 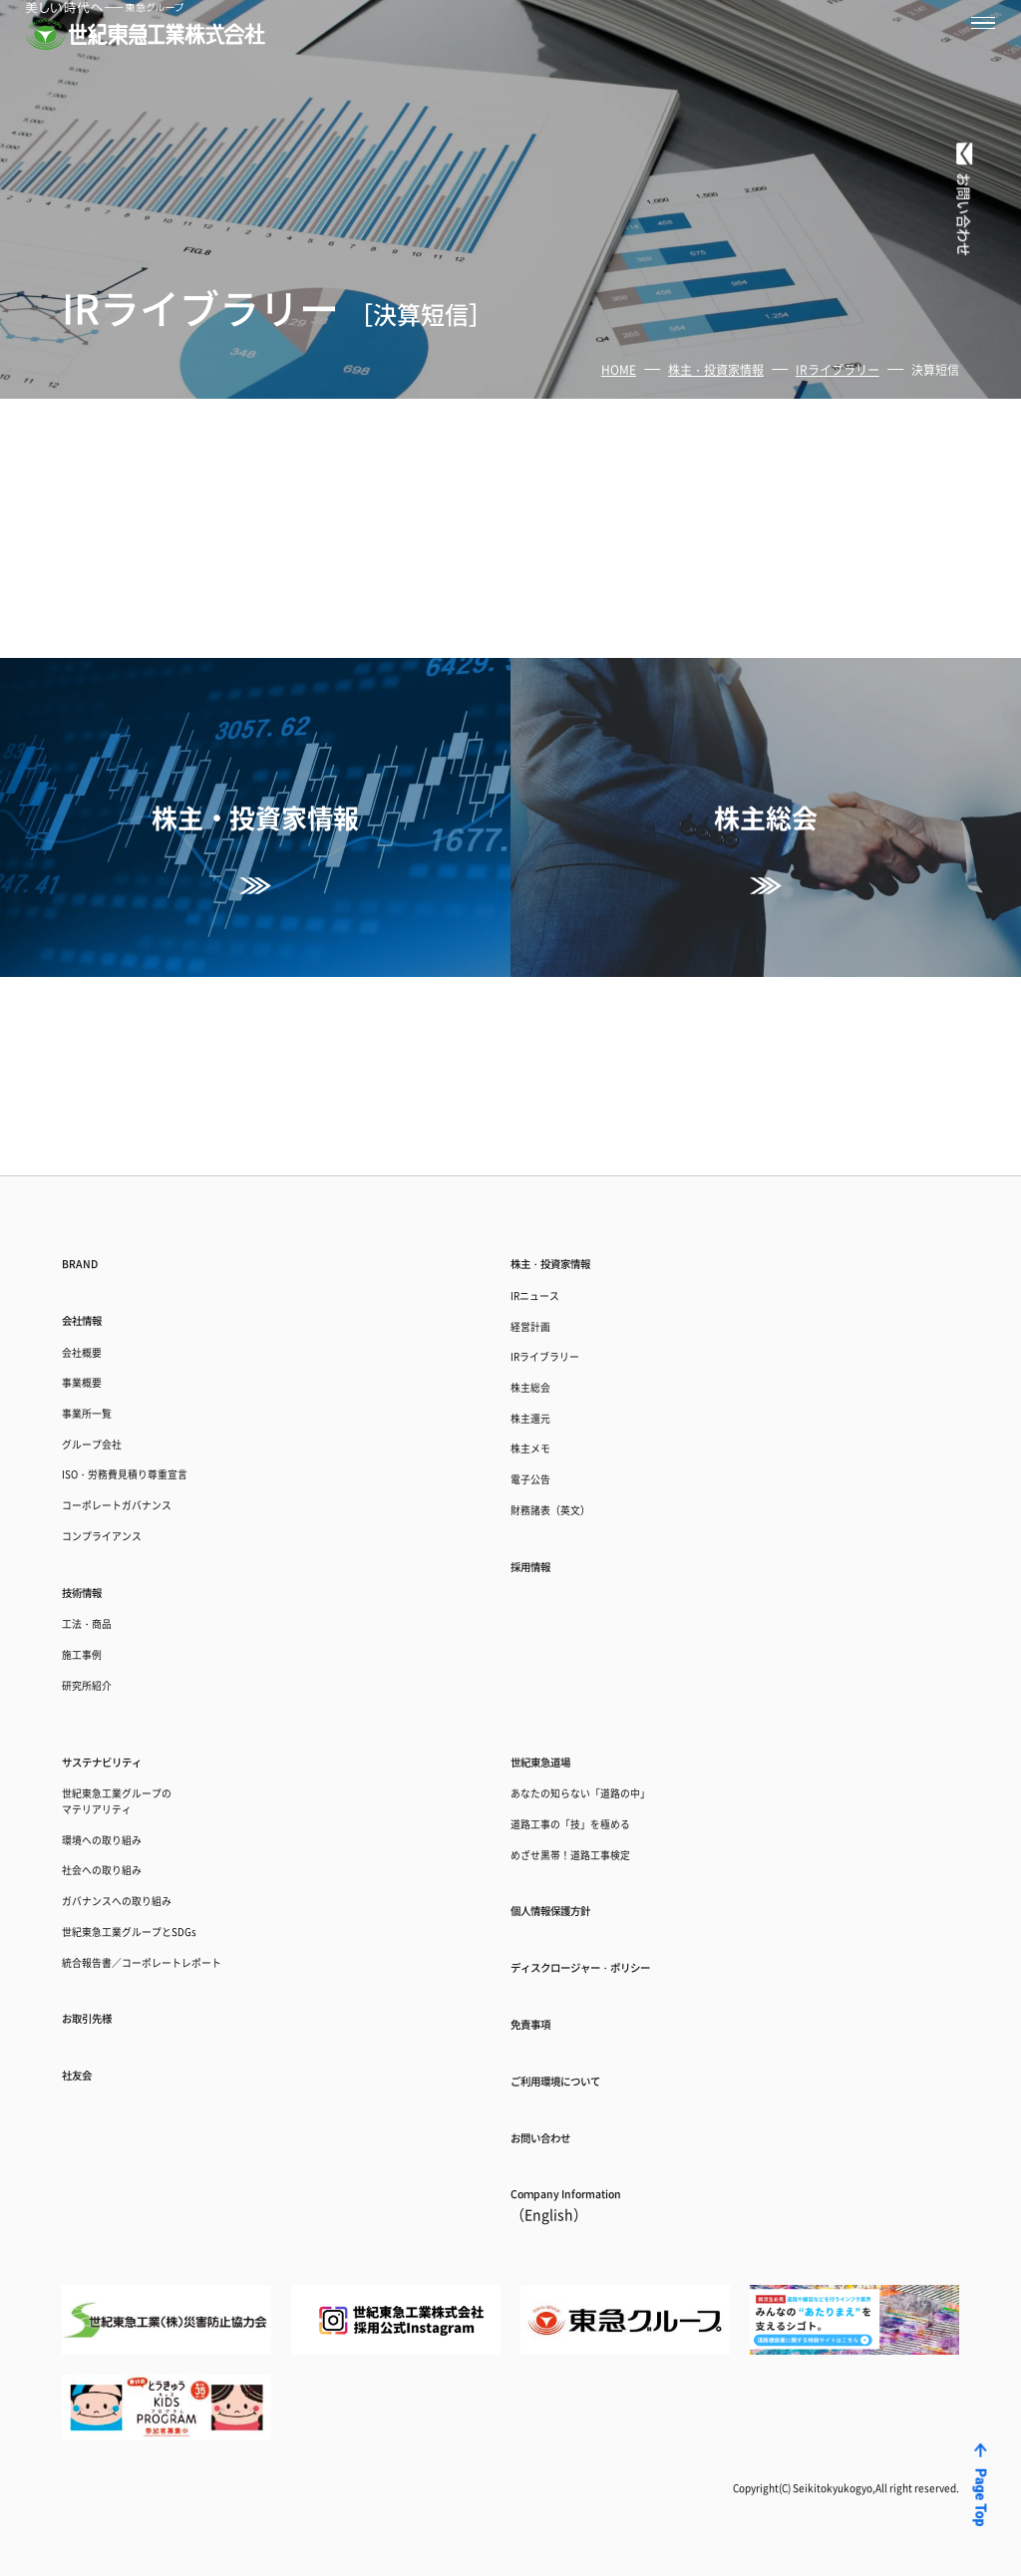 I want to click on ディスクロージャー・ポリシー, so click(x=622, y=1925).